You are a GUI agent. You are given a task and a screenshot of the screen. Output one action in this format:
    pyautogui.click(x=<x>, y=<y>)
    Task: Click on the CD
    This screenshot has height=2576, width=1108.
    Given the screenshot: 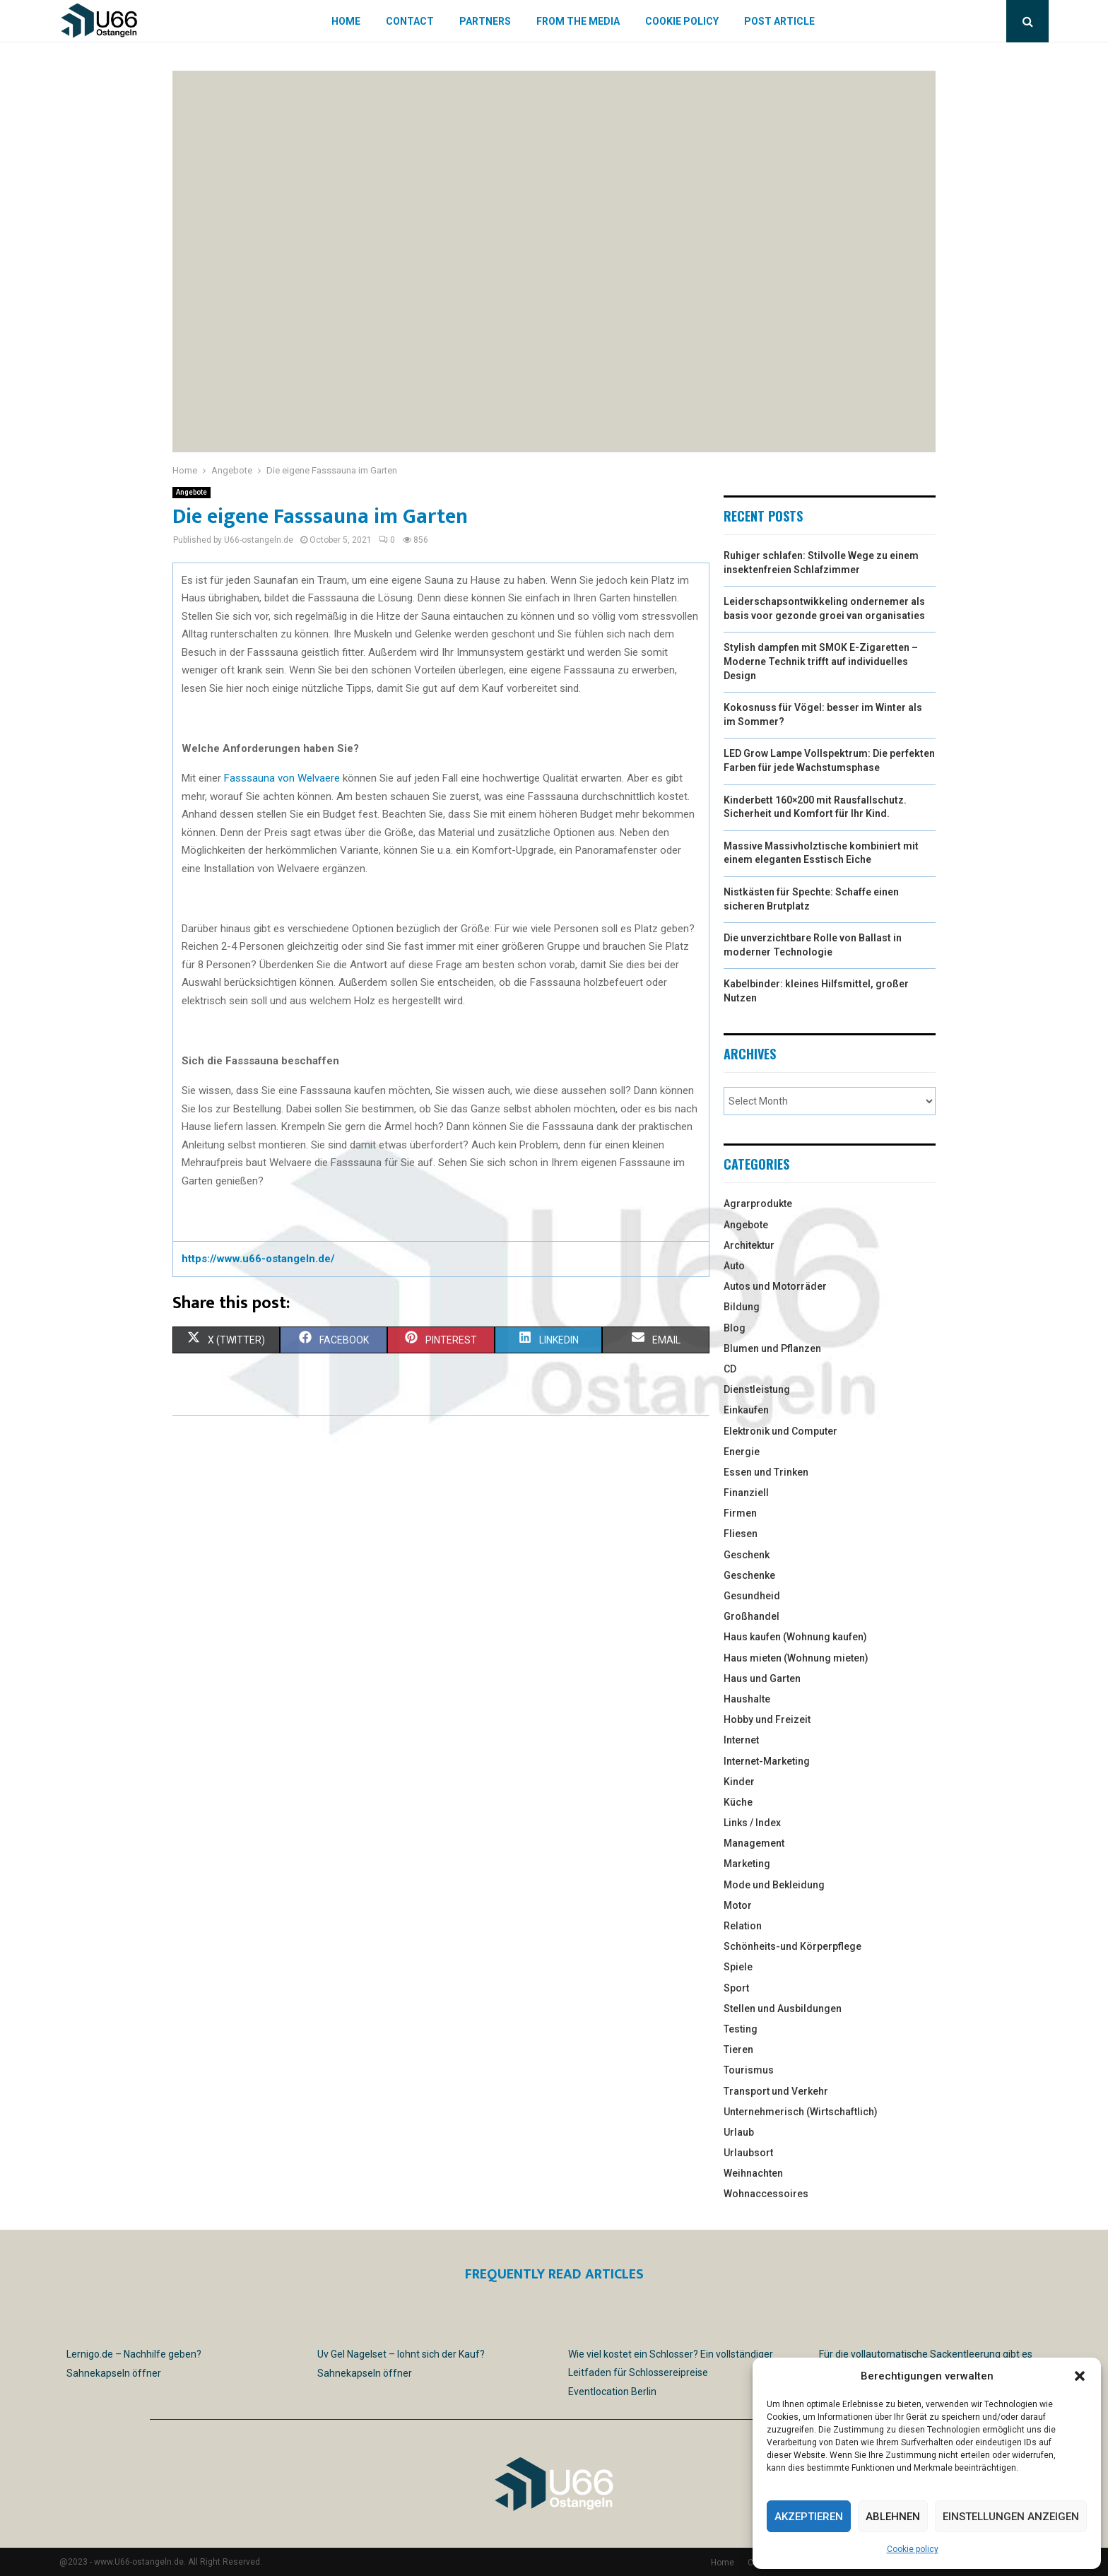 What is the action you would take?
    pyautogui.click(x=730, y=1369)
    